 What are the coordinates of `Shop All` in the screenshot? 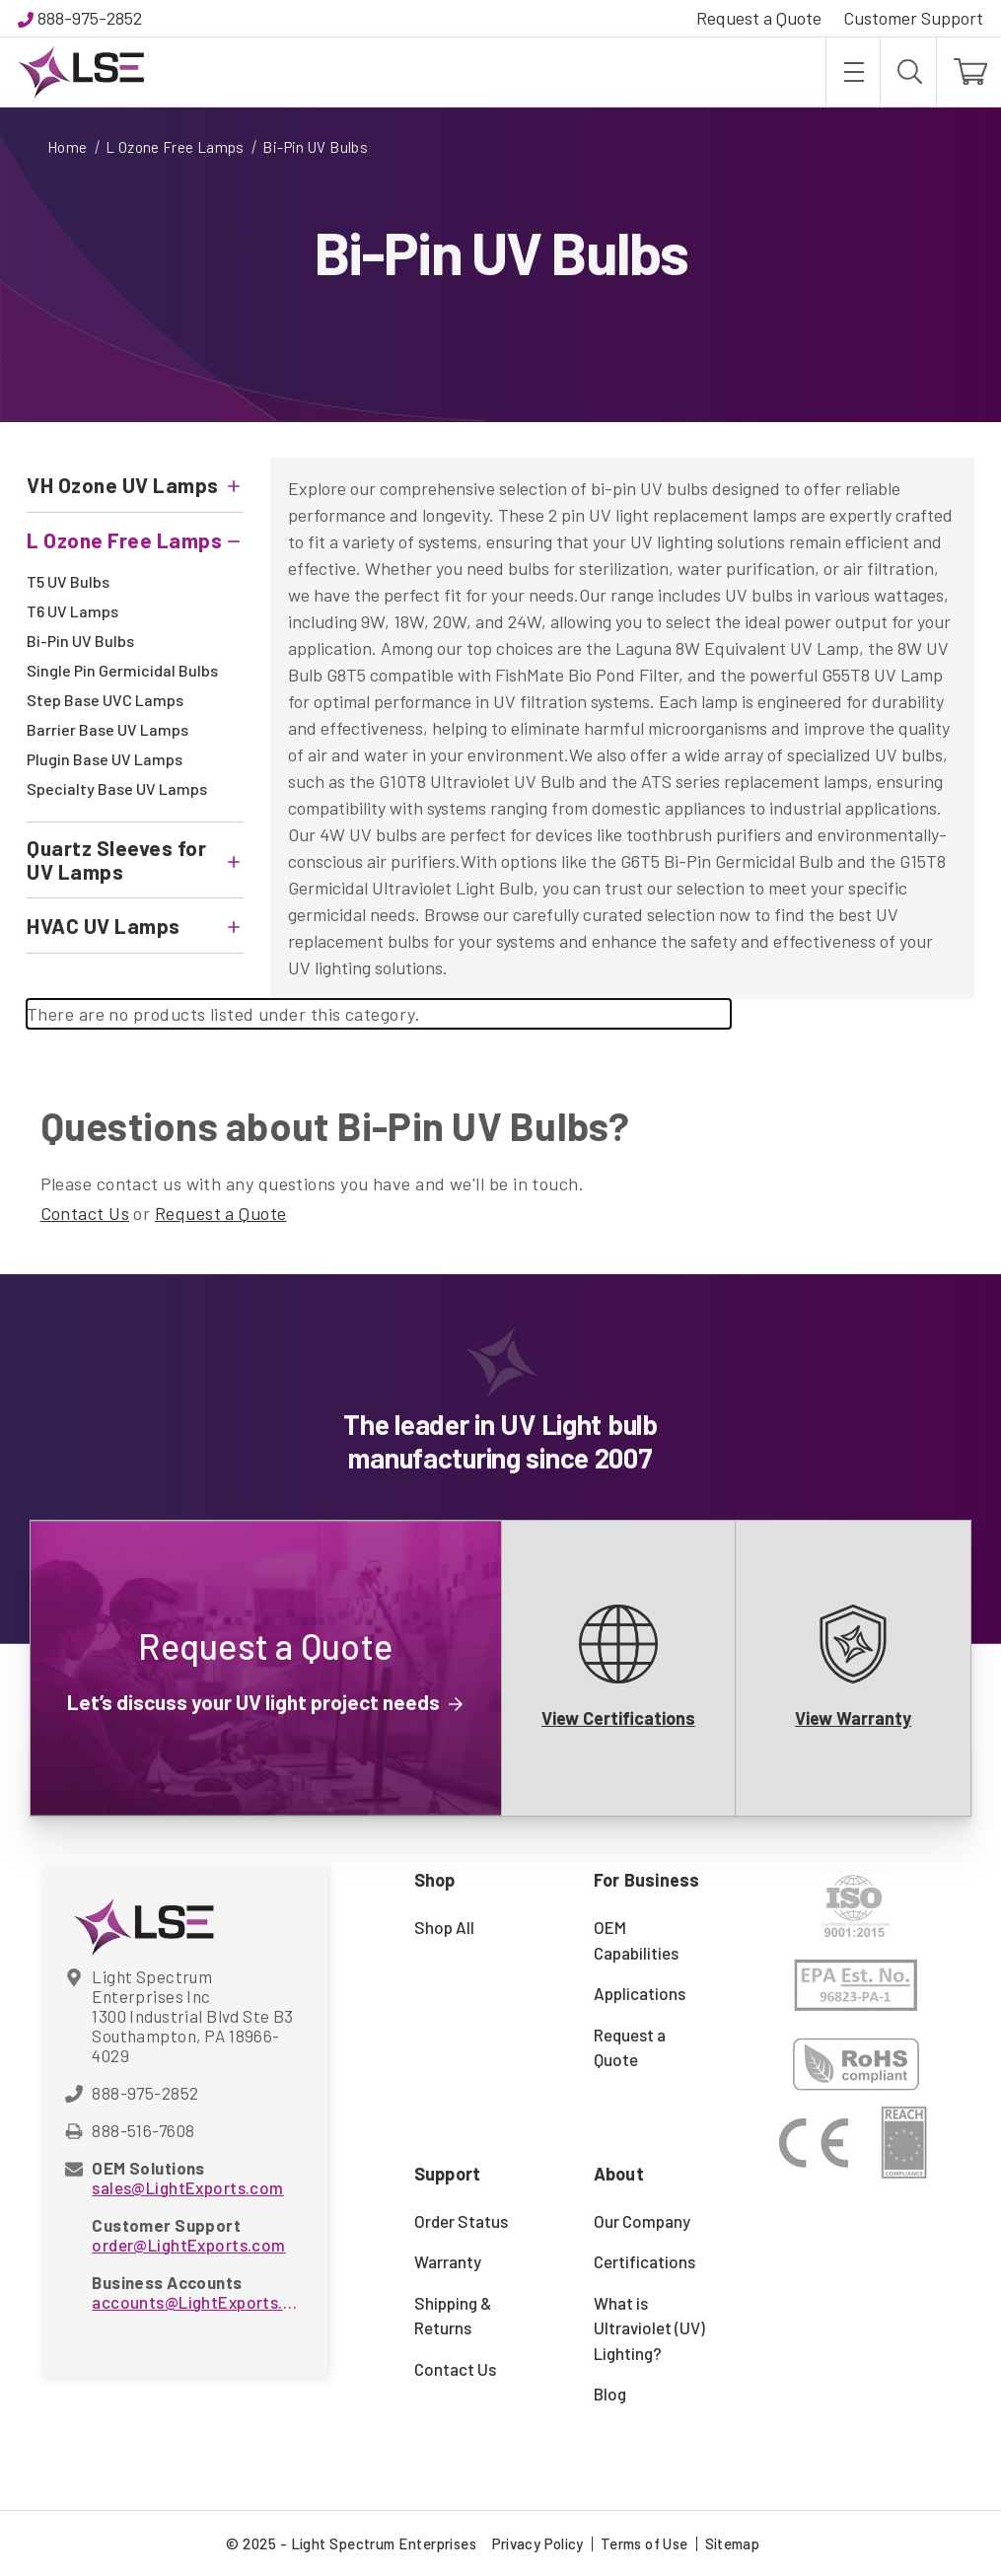 It's located at (444, 1927).